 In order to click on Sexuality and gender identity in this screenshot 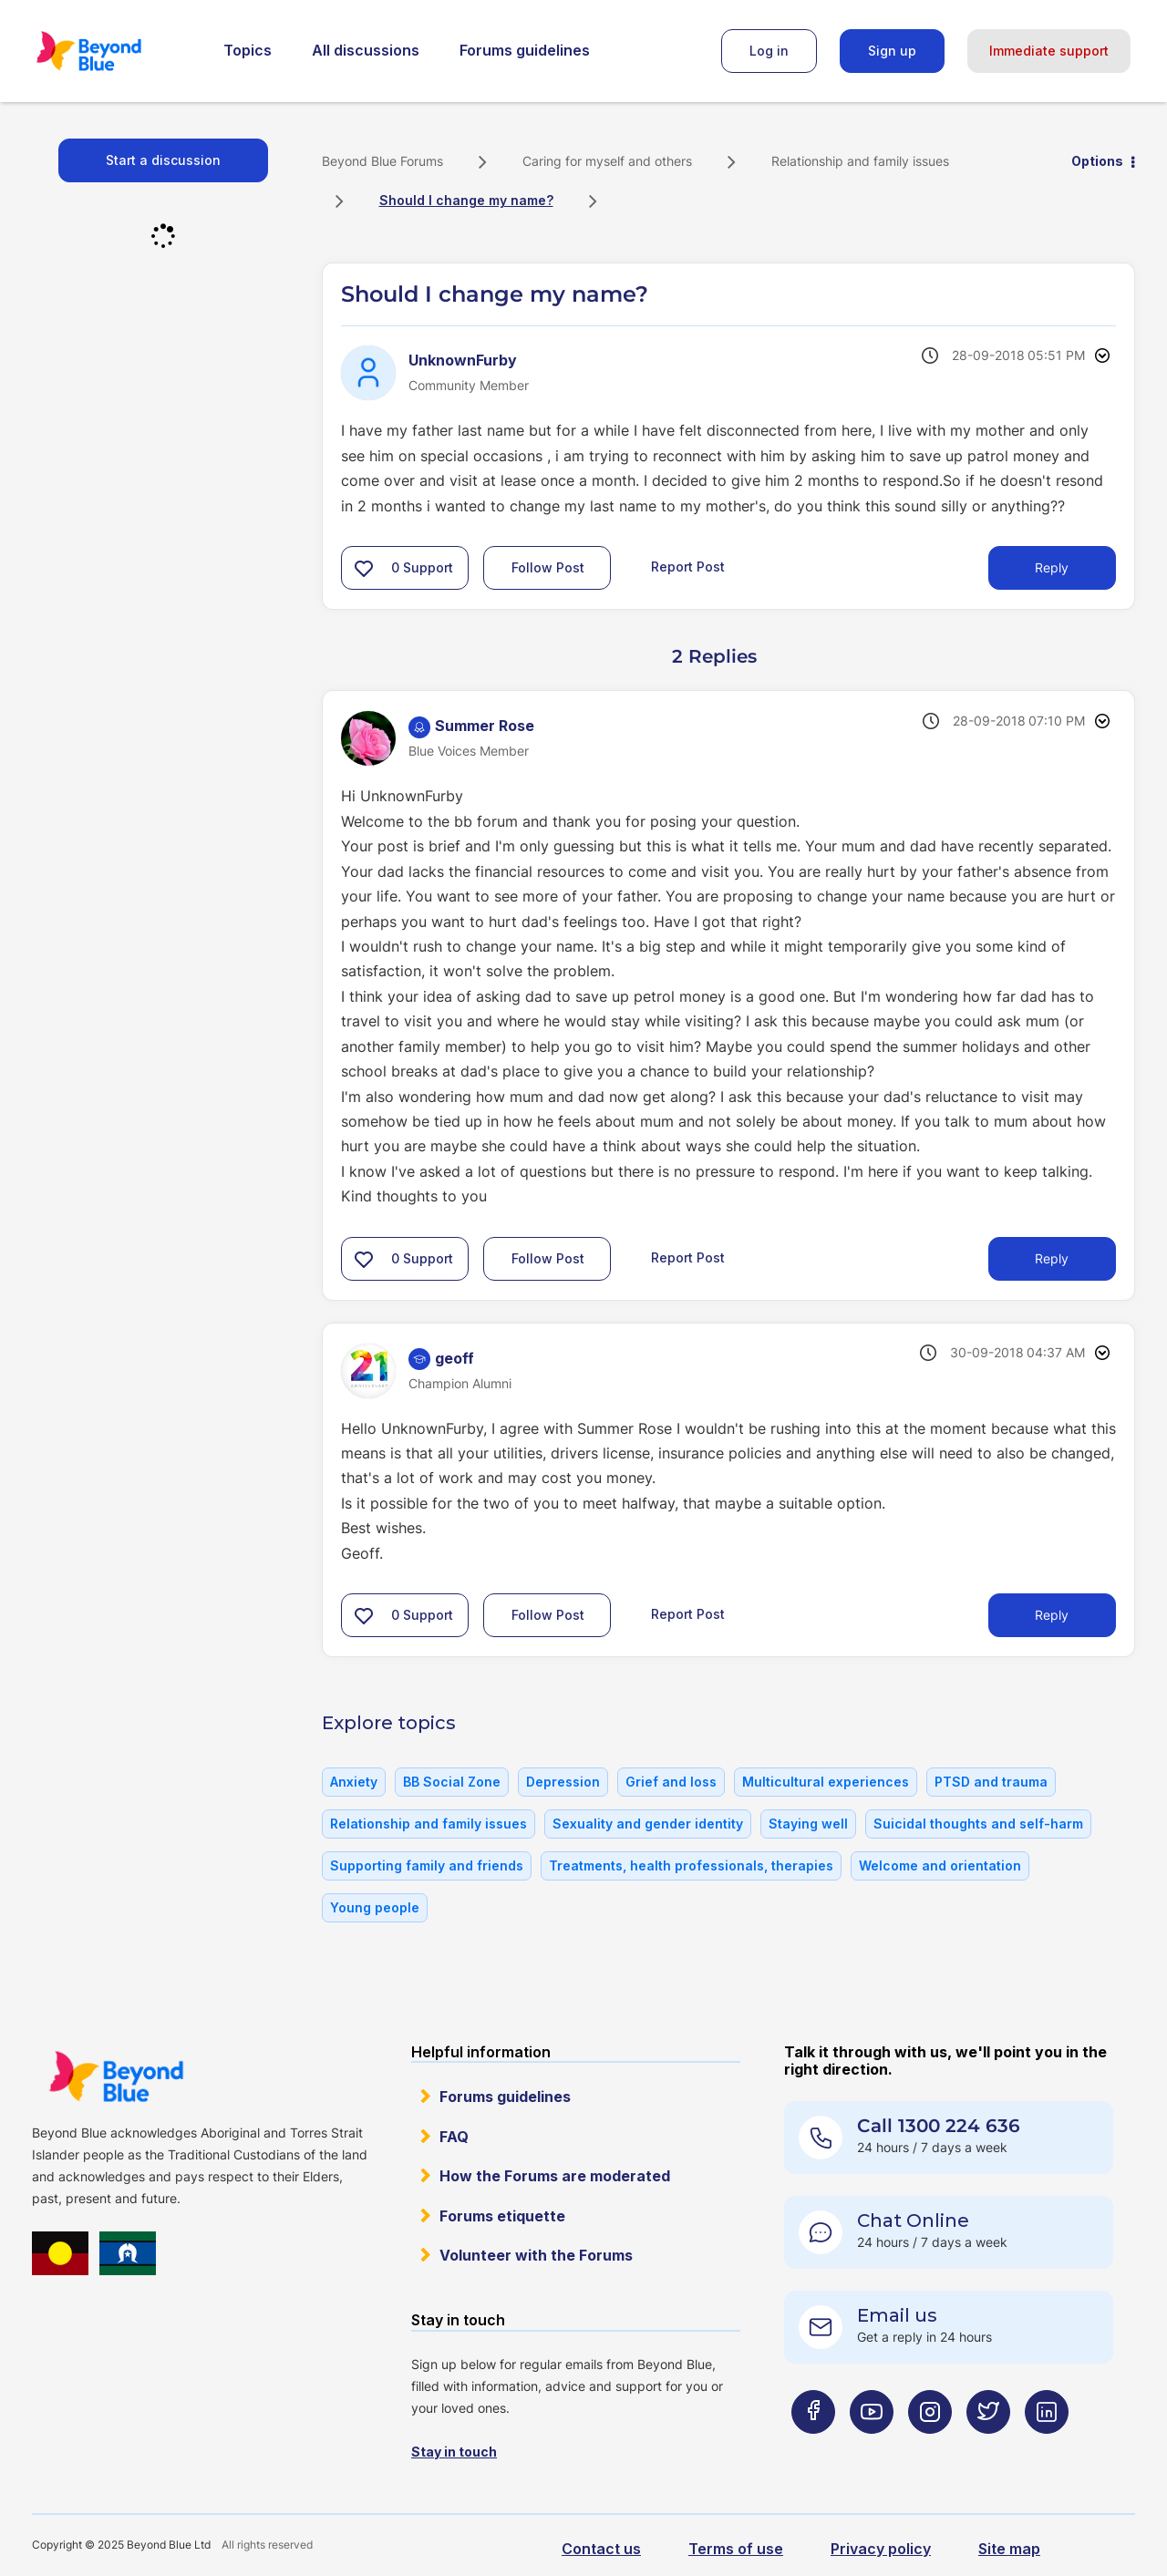, I will do `click(648, 1823)`.